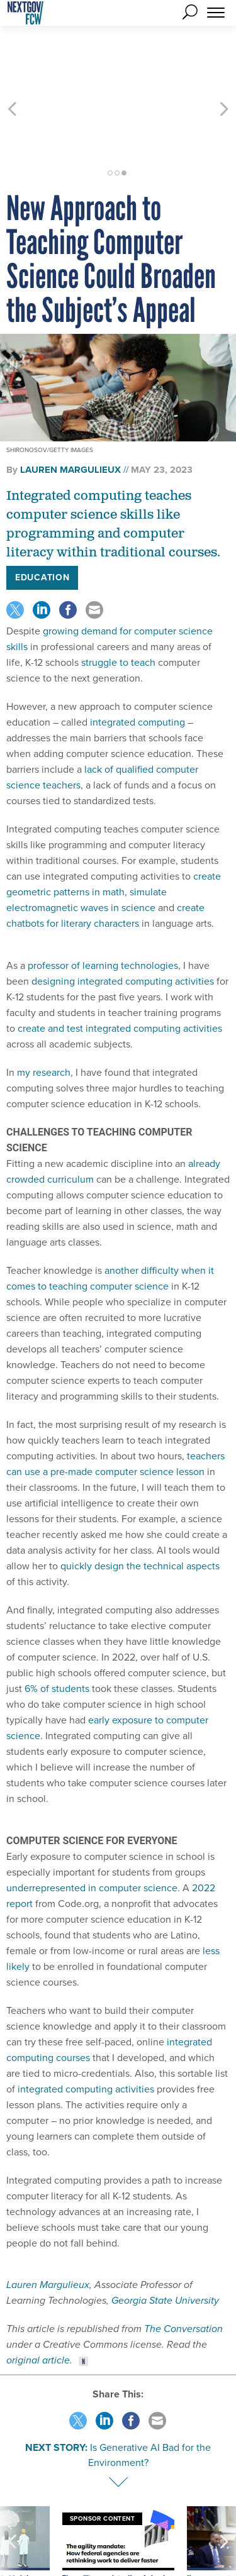 This screenshot has width=236, height=2576. What do you see at coordinates (57, 1632) in the screenshot?
I see `6% of students` at bounding box center [57, 1632].